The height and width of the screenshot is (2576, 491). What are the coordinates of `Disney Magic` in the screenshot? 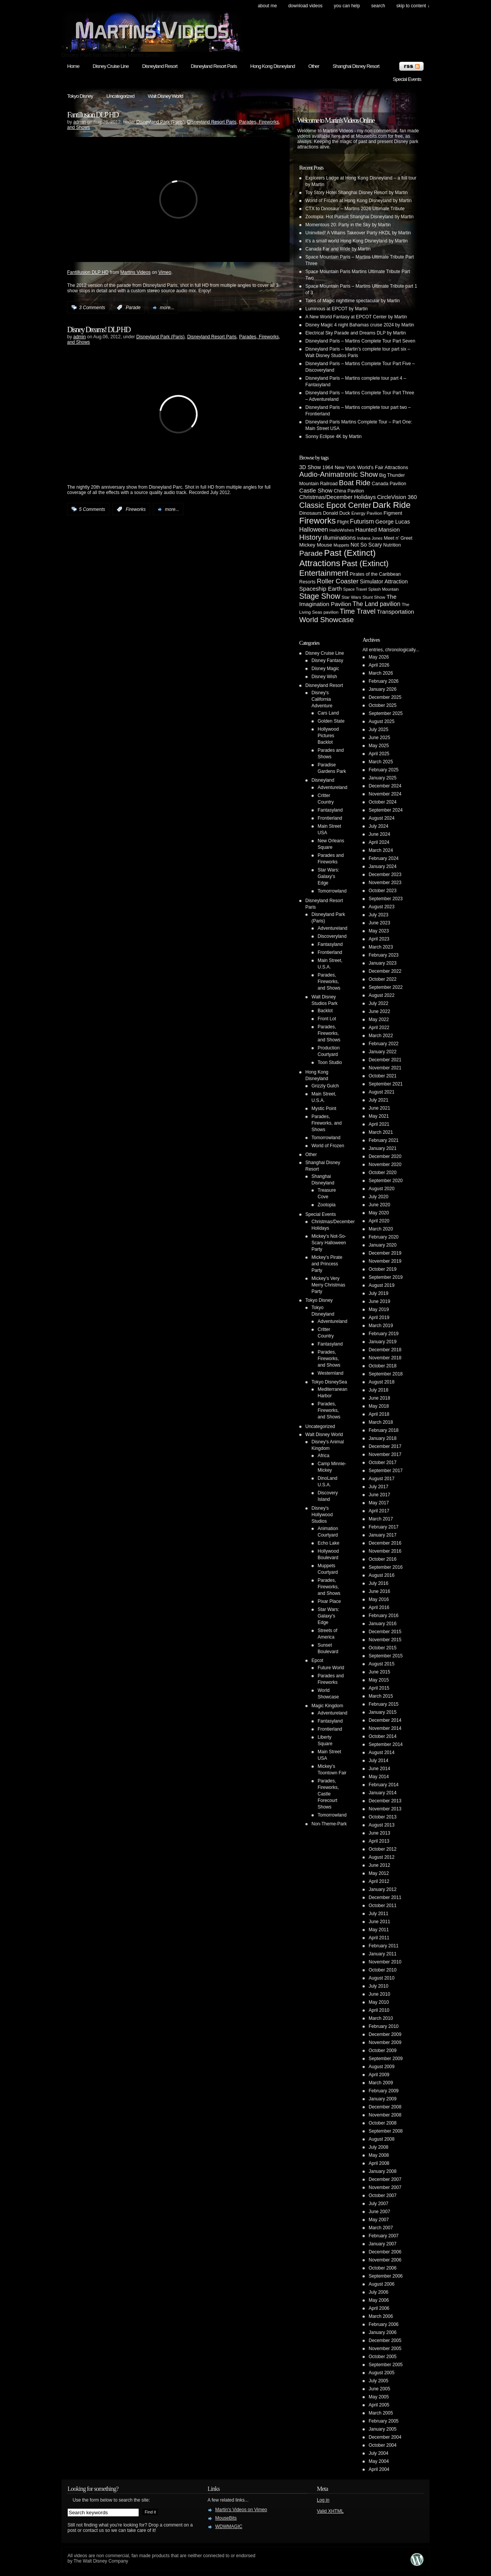 It's located at (325, 668).